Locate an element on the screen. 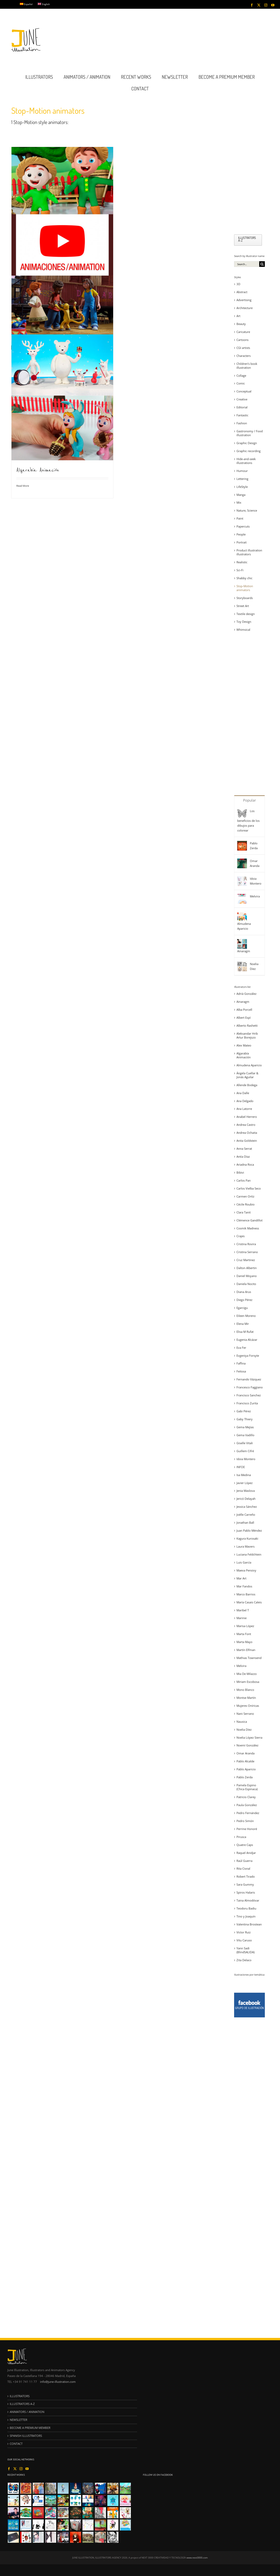  Fernando Vázquez is located at coordinates (248, 1379).